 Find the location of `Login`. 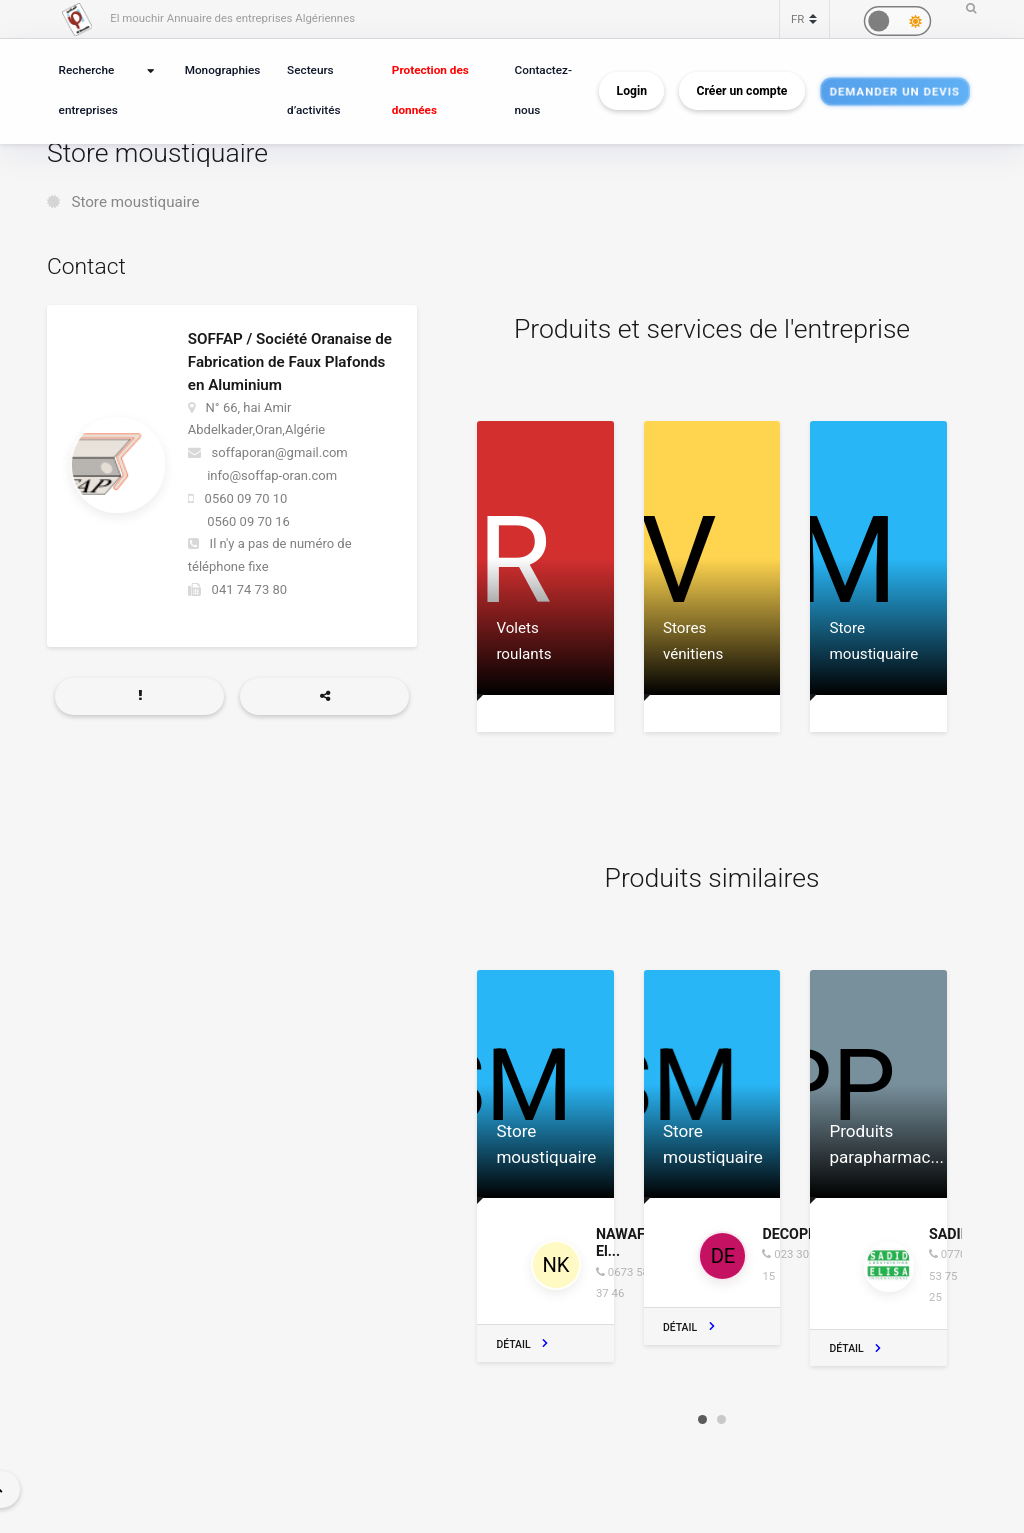

Login is located at coordinates (632, 91).